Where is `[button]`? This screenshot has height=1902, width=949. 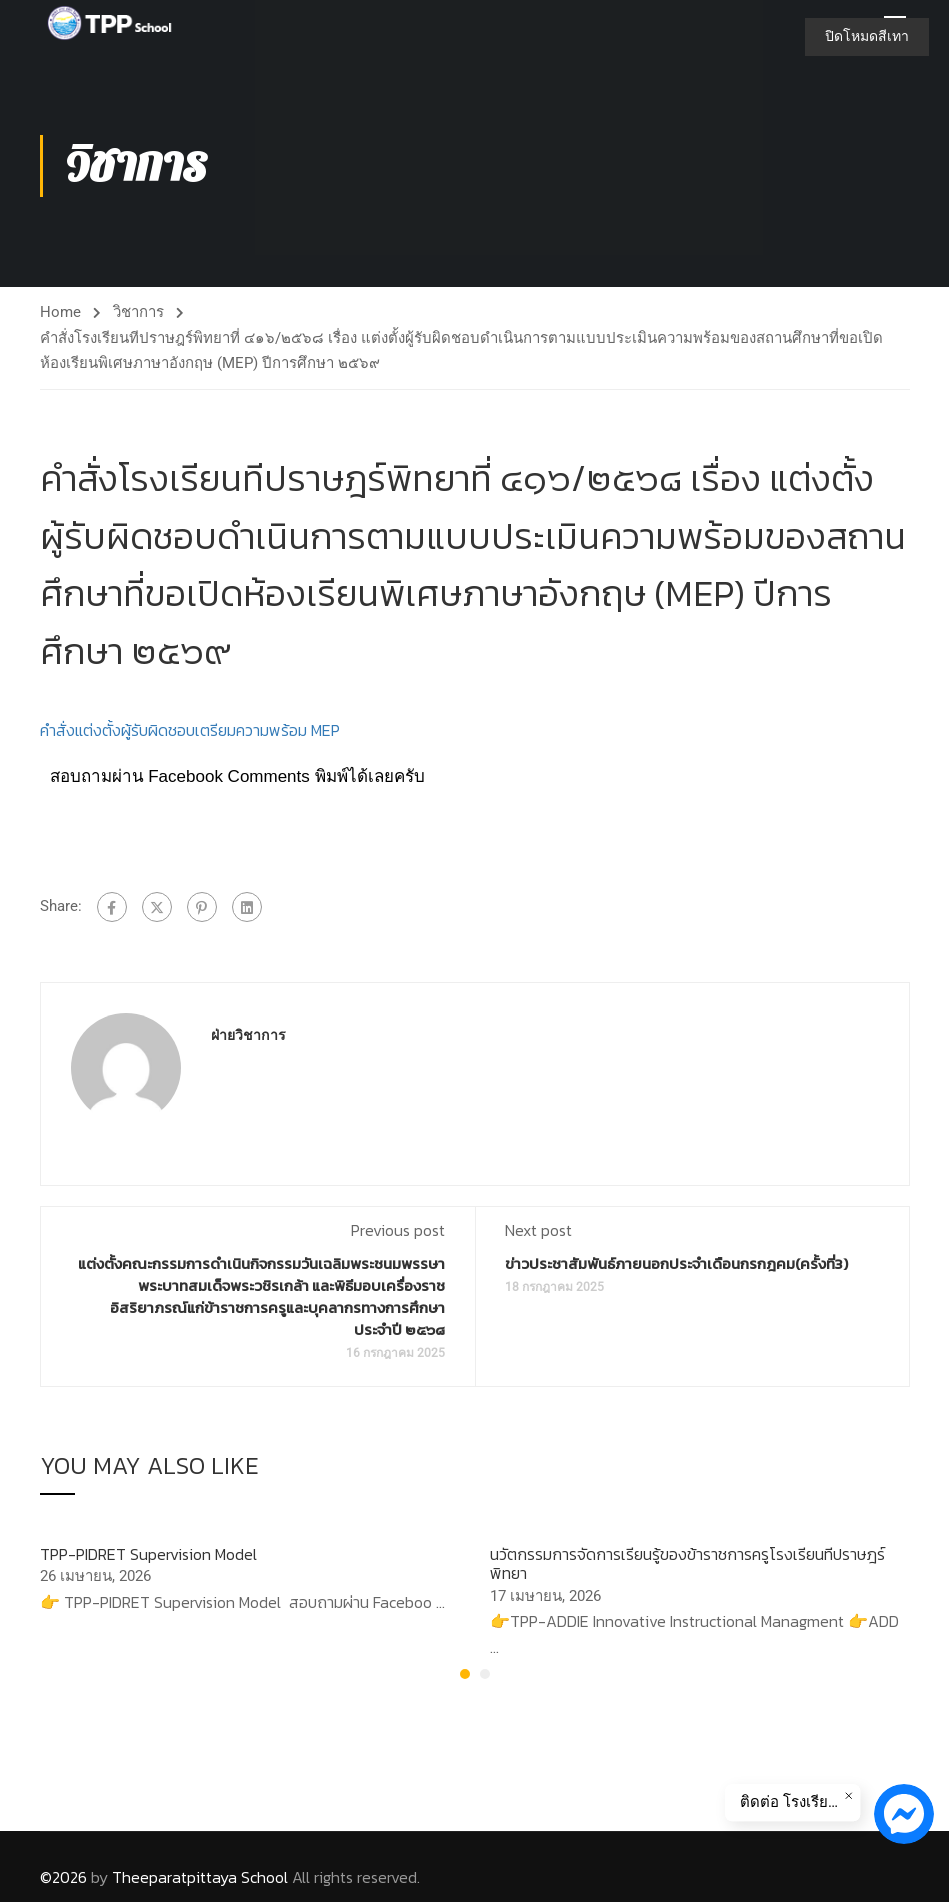
[button] is located at coordinates (465, 1680).